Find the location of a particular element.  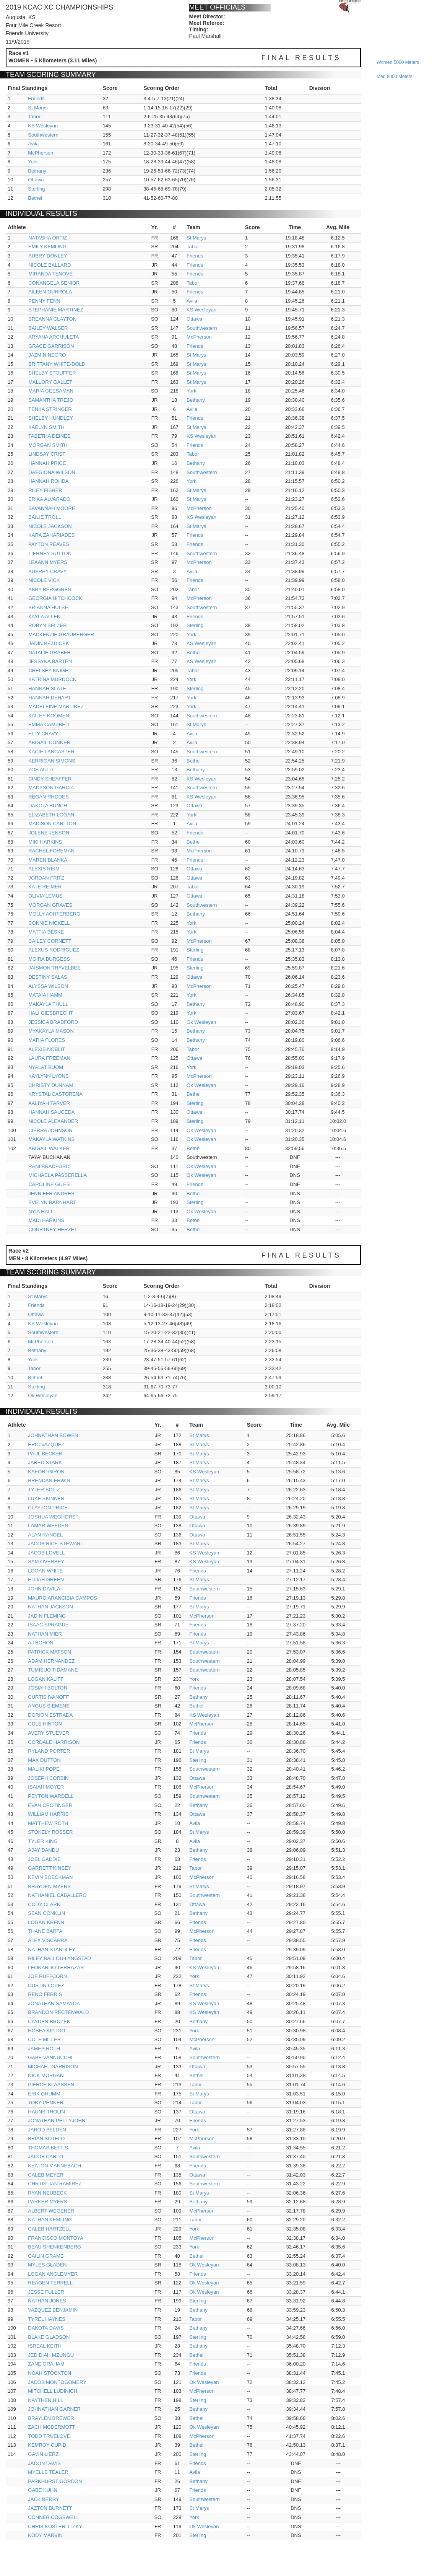

JADON DAVIS is located at coordinates (44, 2463).